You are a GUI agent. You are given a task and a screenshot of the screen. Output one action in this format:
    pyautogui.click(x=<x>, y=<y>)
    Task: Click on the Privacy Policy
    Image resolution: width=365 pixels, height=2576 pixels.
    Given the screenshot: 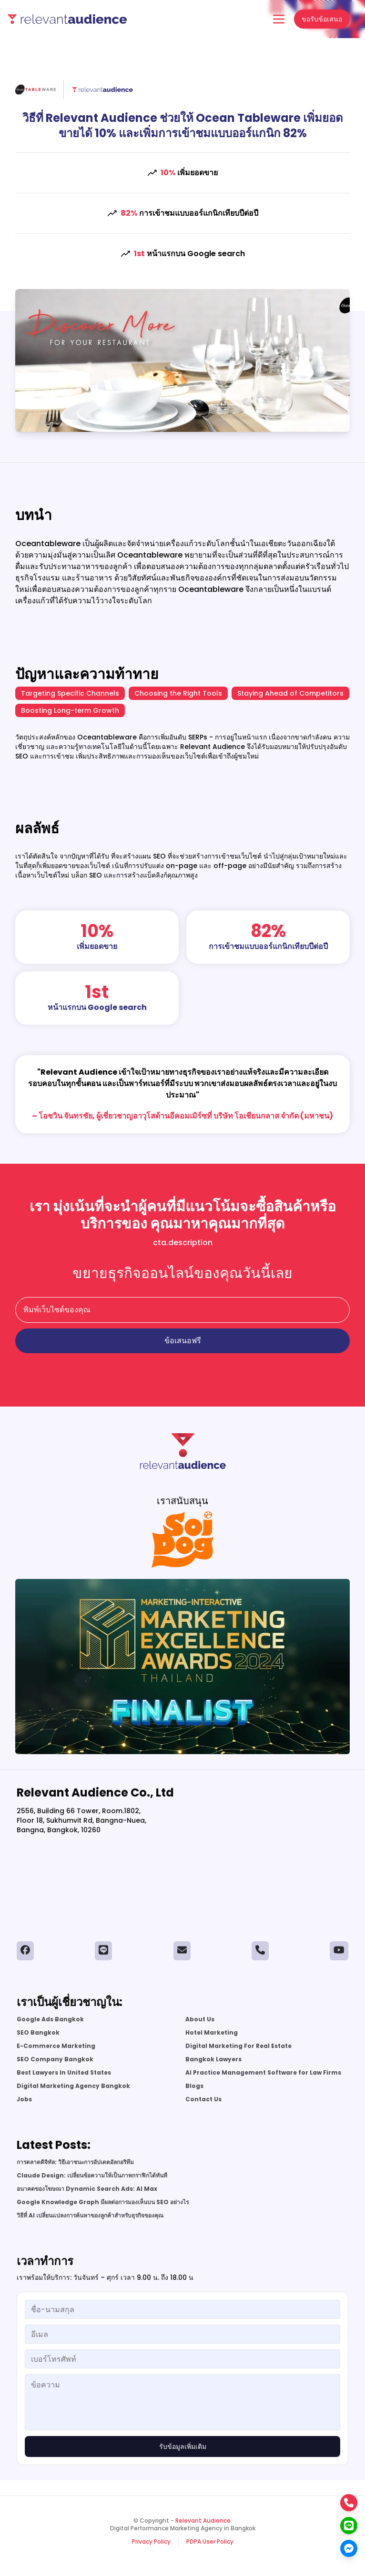 What is the action you would take?
    pyautogui.click(x=151, y=2542)
    